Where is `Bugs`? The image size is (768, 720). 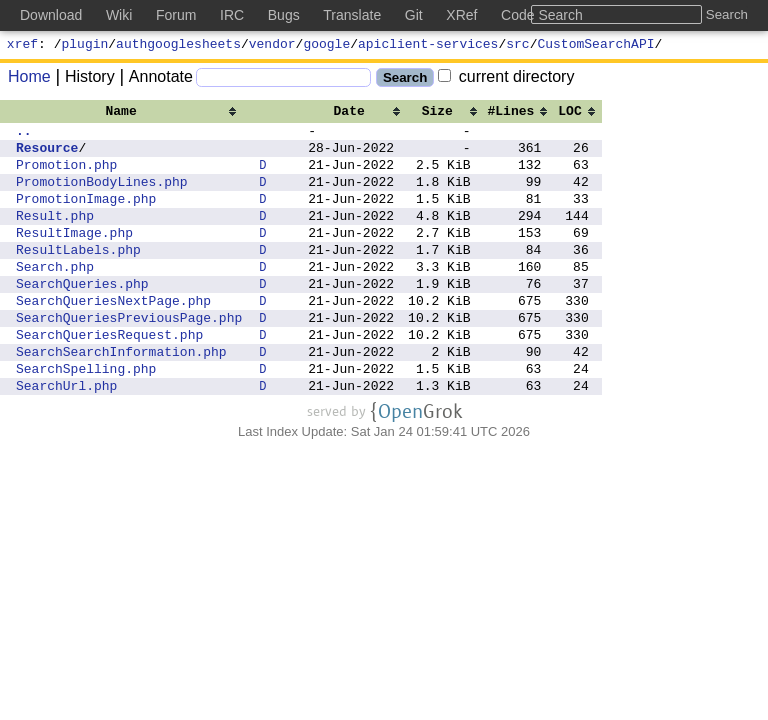
Bugs is located at coordinates (284, 15).